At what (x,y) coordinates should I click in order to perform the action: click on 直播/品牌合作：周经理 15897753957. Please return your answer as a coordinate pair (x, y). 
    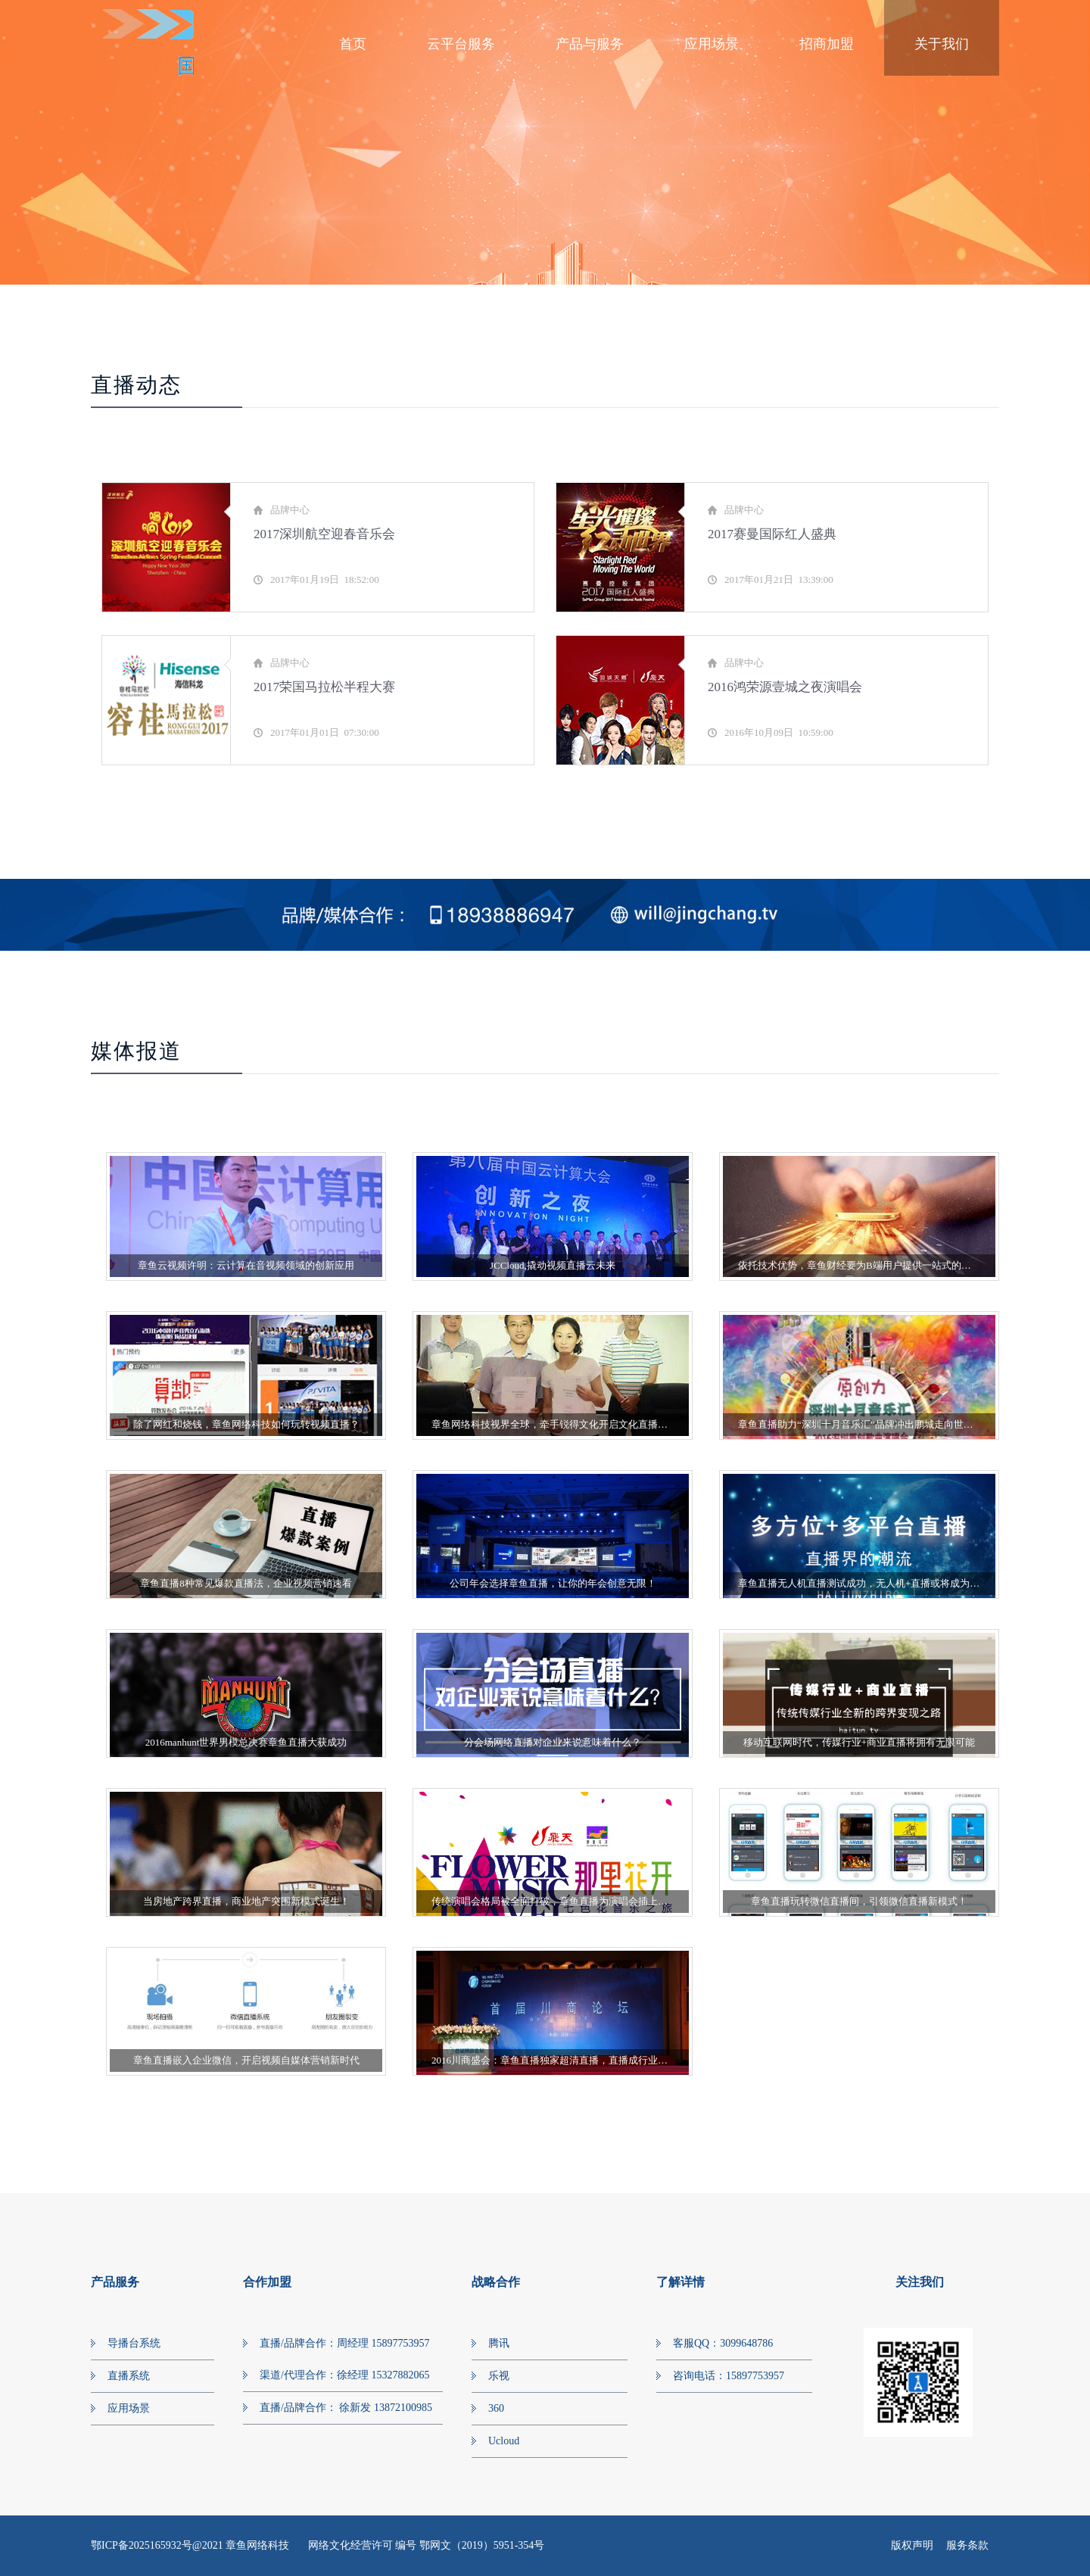
    Looking at the image, I should click on (344, 2343).